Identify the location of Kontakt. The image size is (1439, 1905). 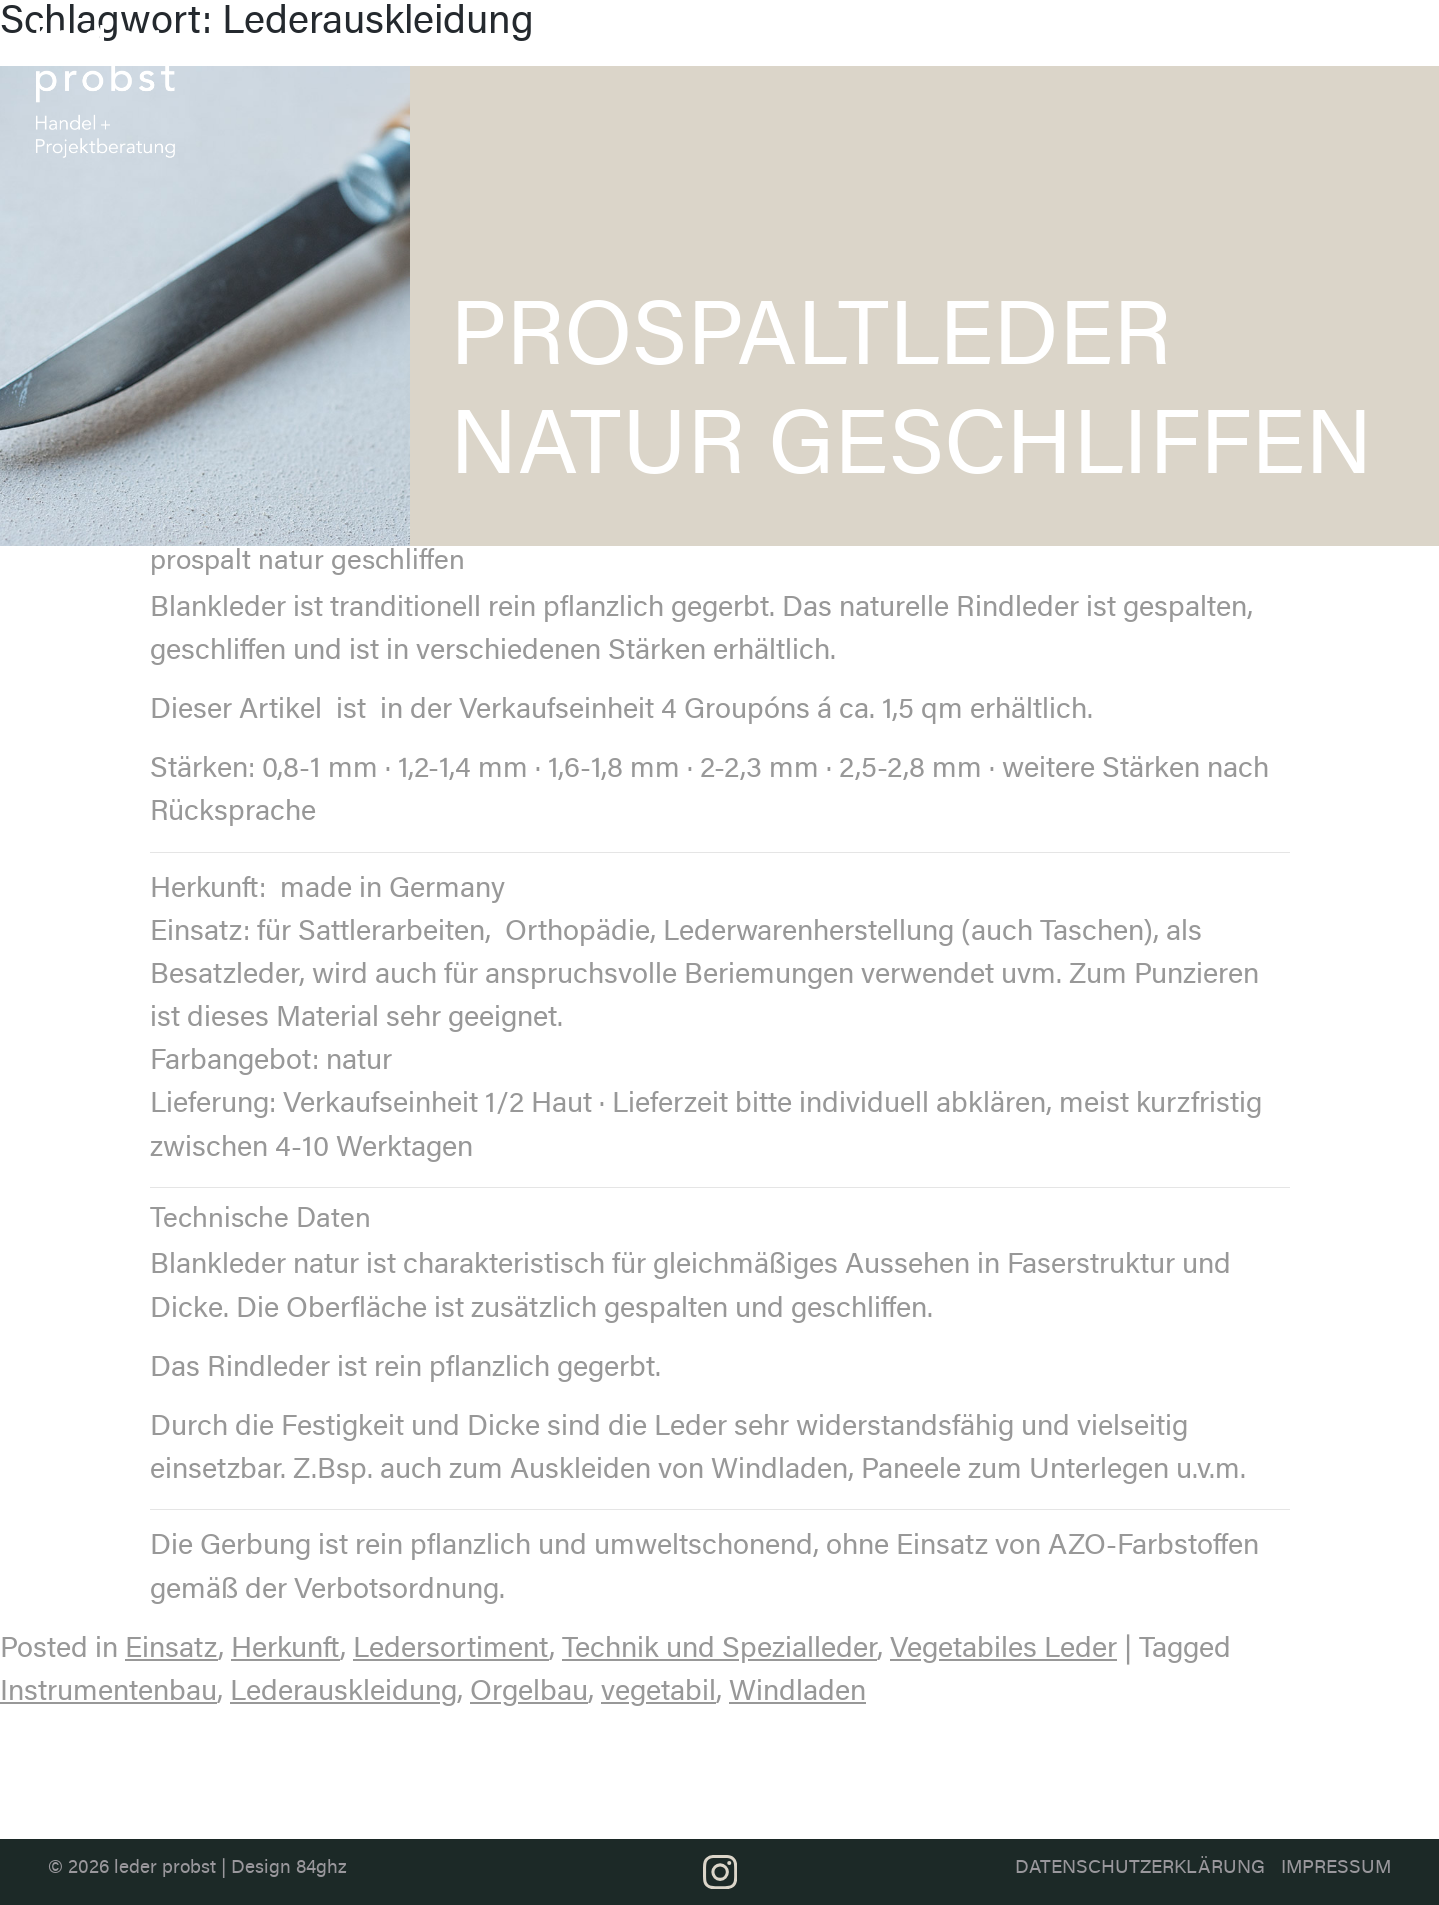
(1341, 37).